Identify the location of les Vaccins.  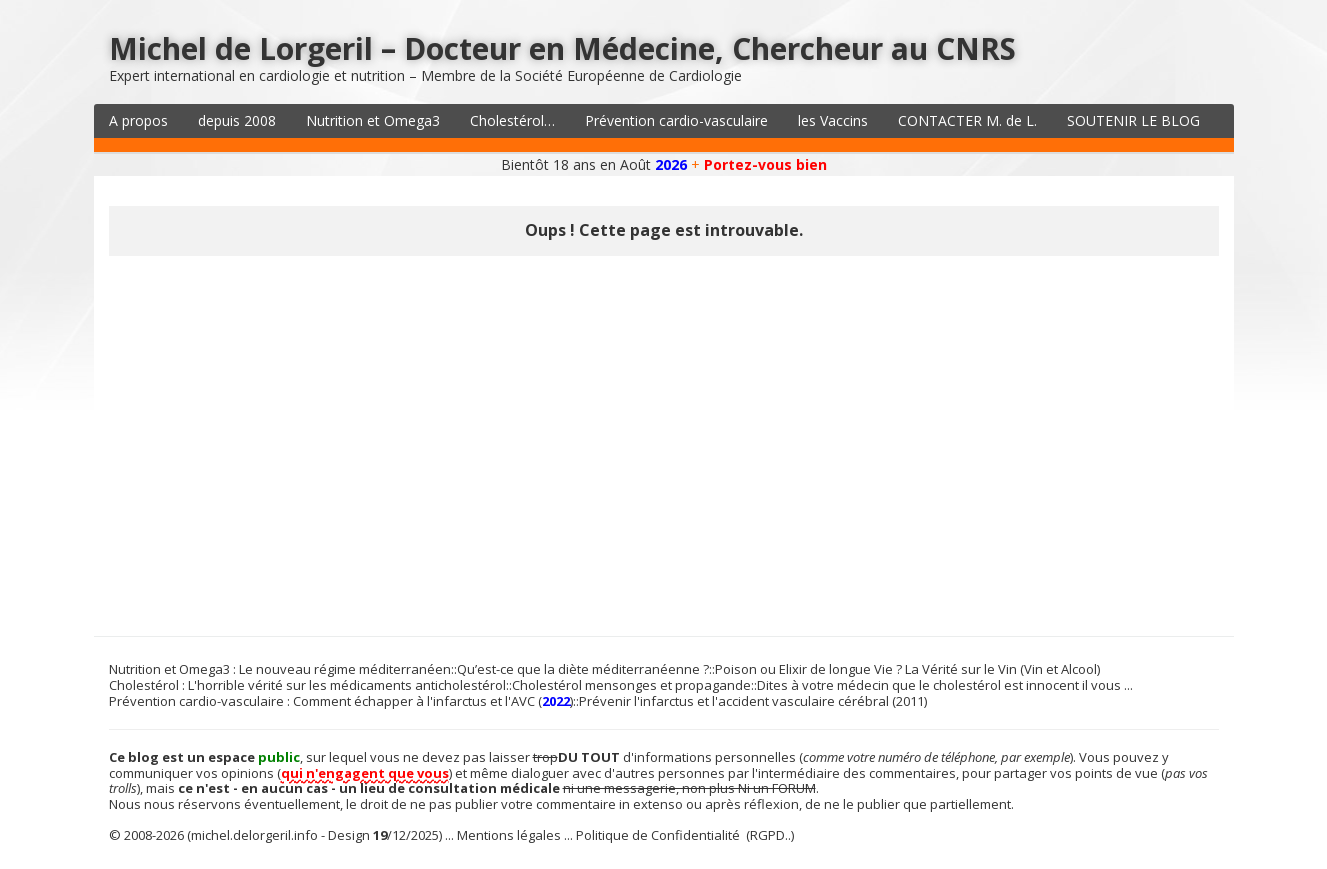
(833, 120).